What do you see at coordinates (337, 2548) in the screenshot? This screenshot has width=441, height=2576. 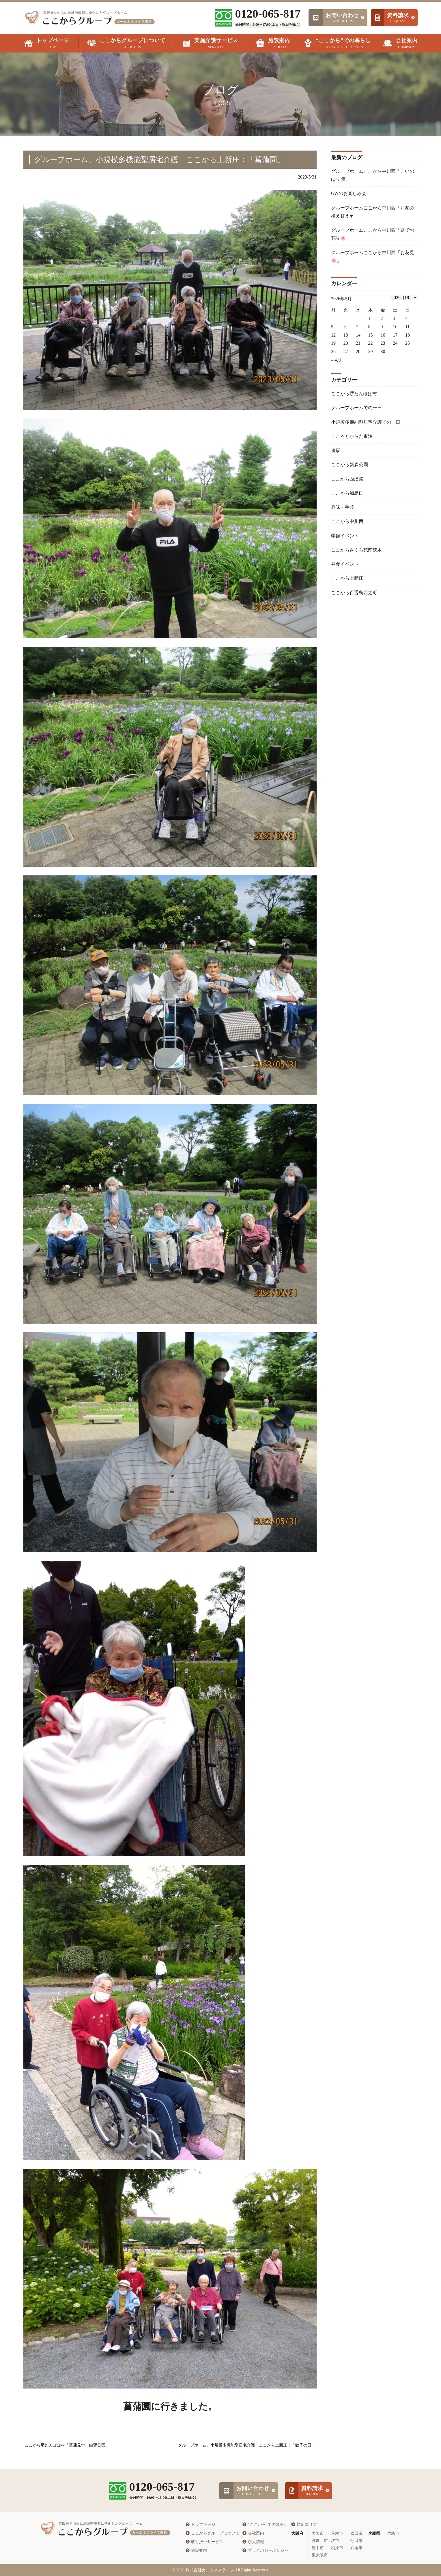 I see `柏原市` at bounding box center [337, 2548].